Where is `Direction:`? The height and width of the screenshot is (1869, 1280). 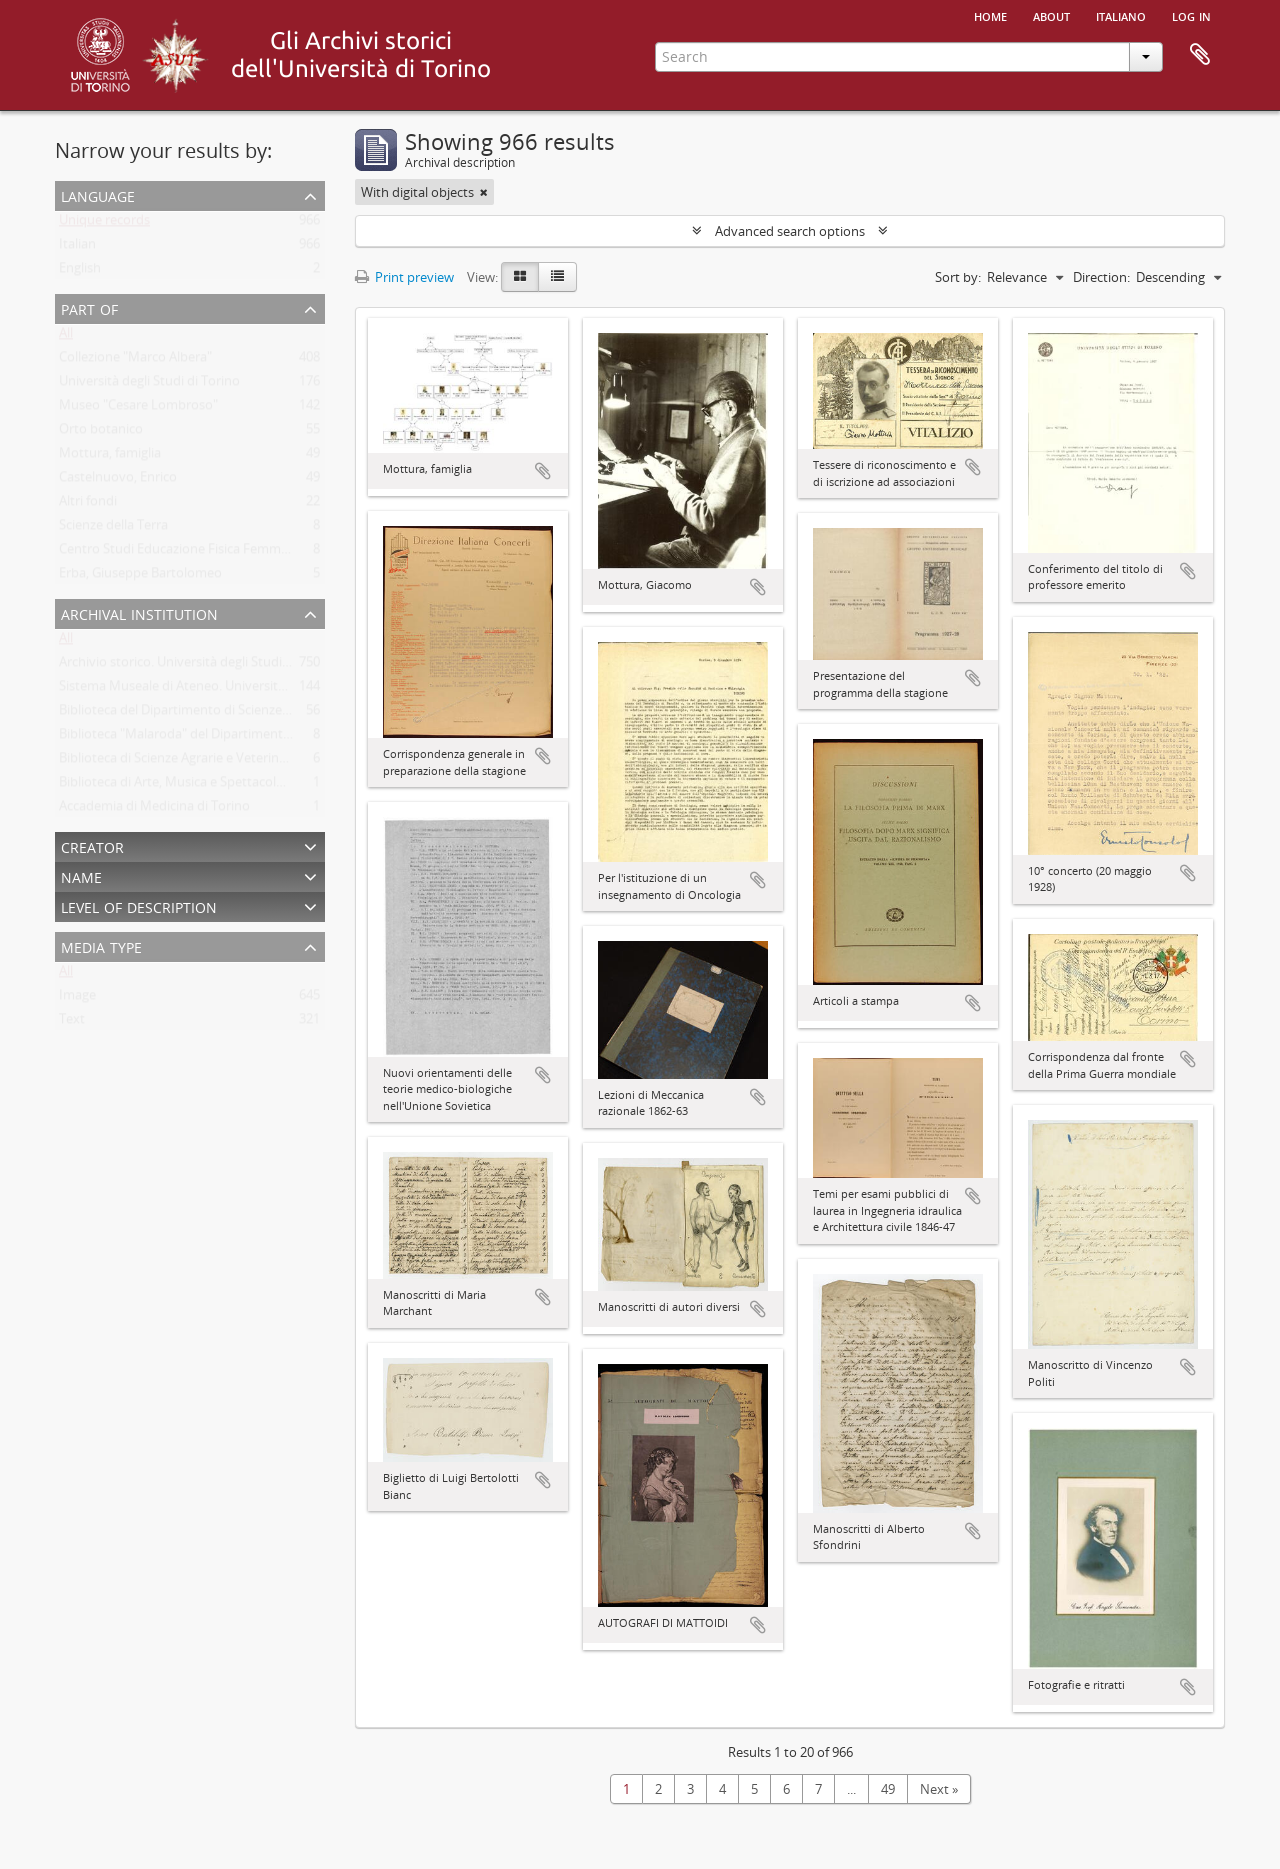
Direction: is located at coordinates (1101, 277).